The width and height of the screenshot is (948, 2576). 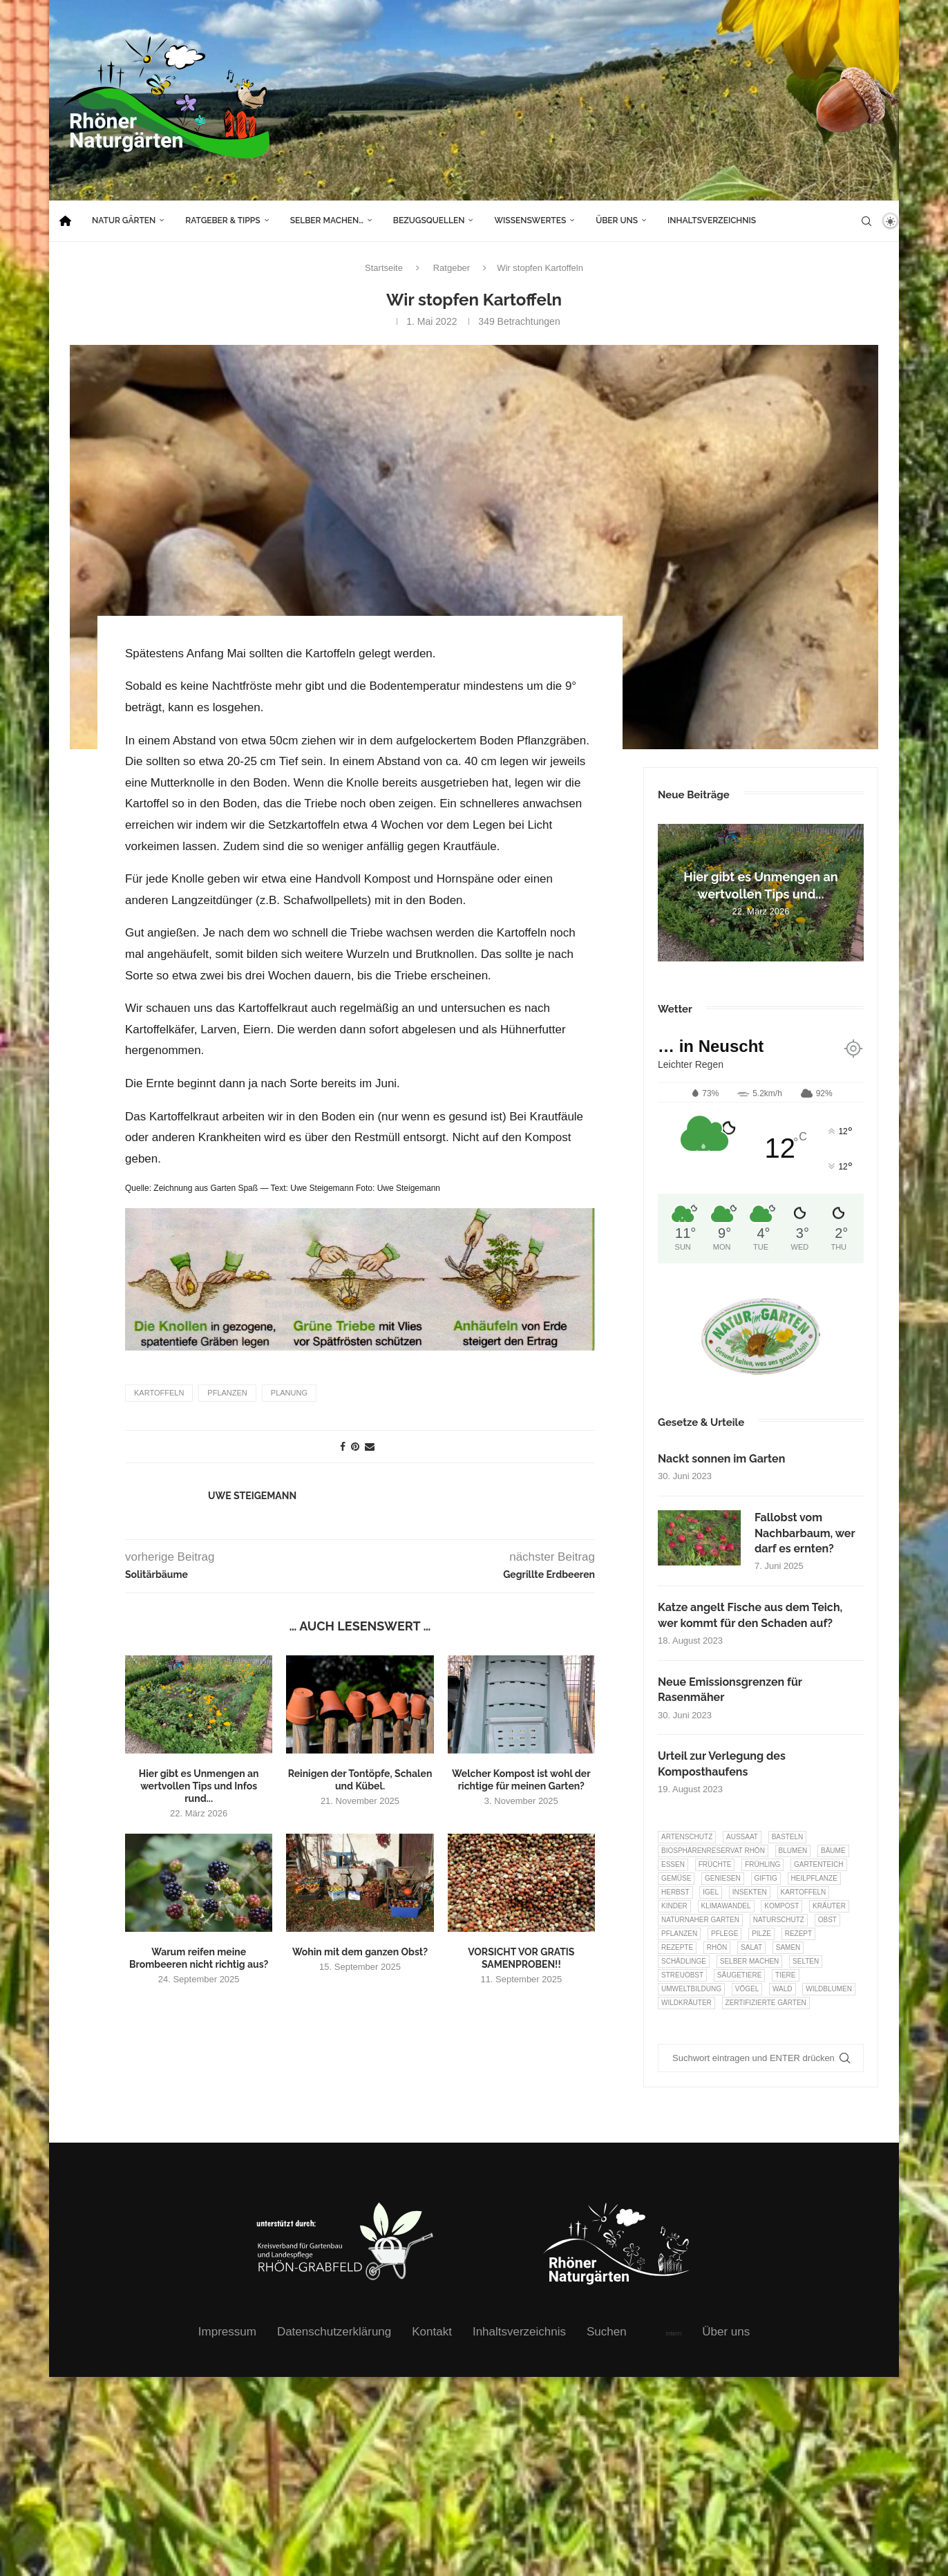 I want to click on [Share via Email], so click(x=370, y=1445).